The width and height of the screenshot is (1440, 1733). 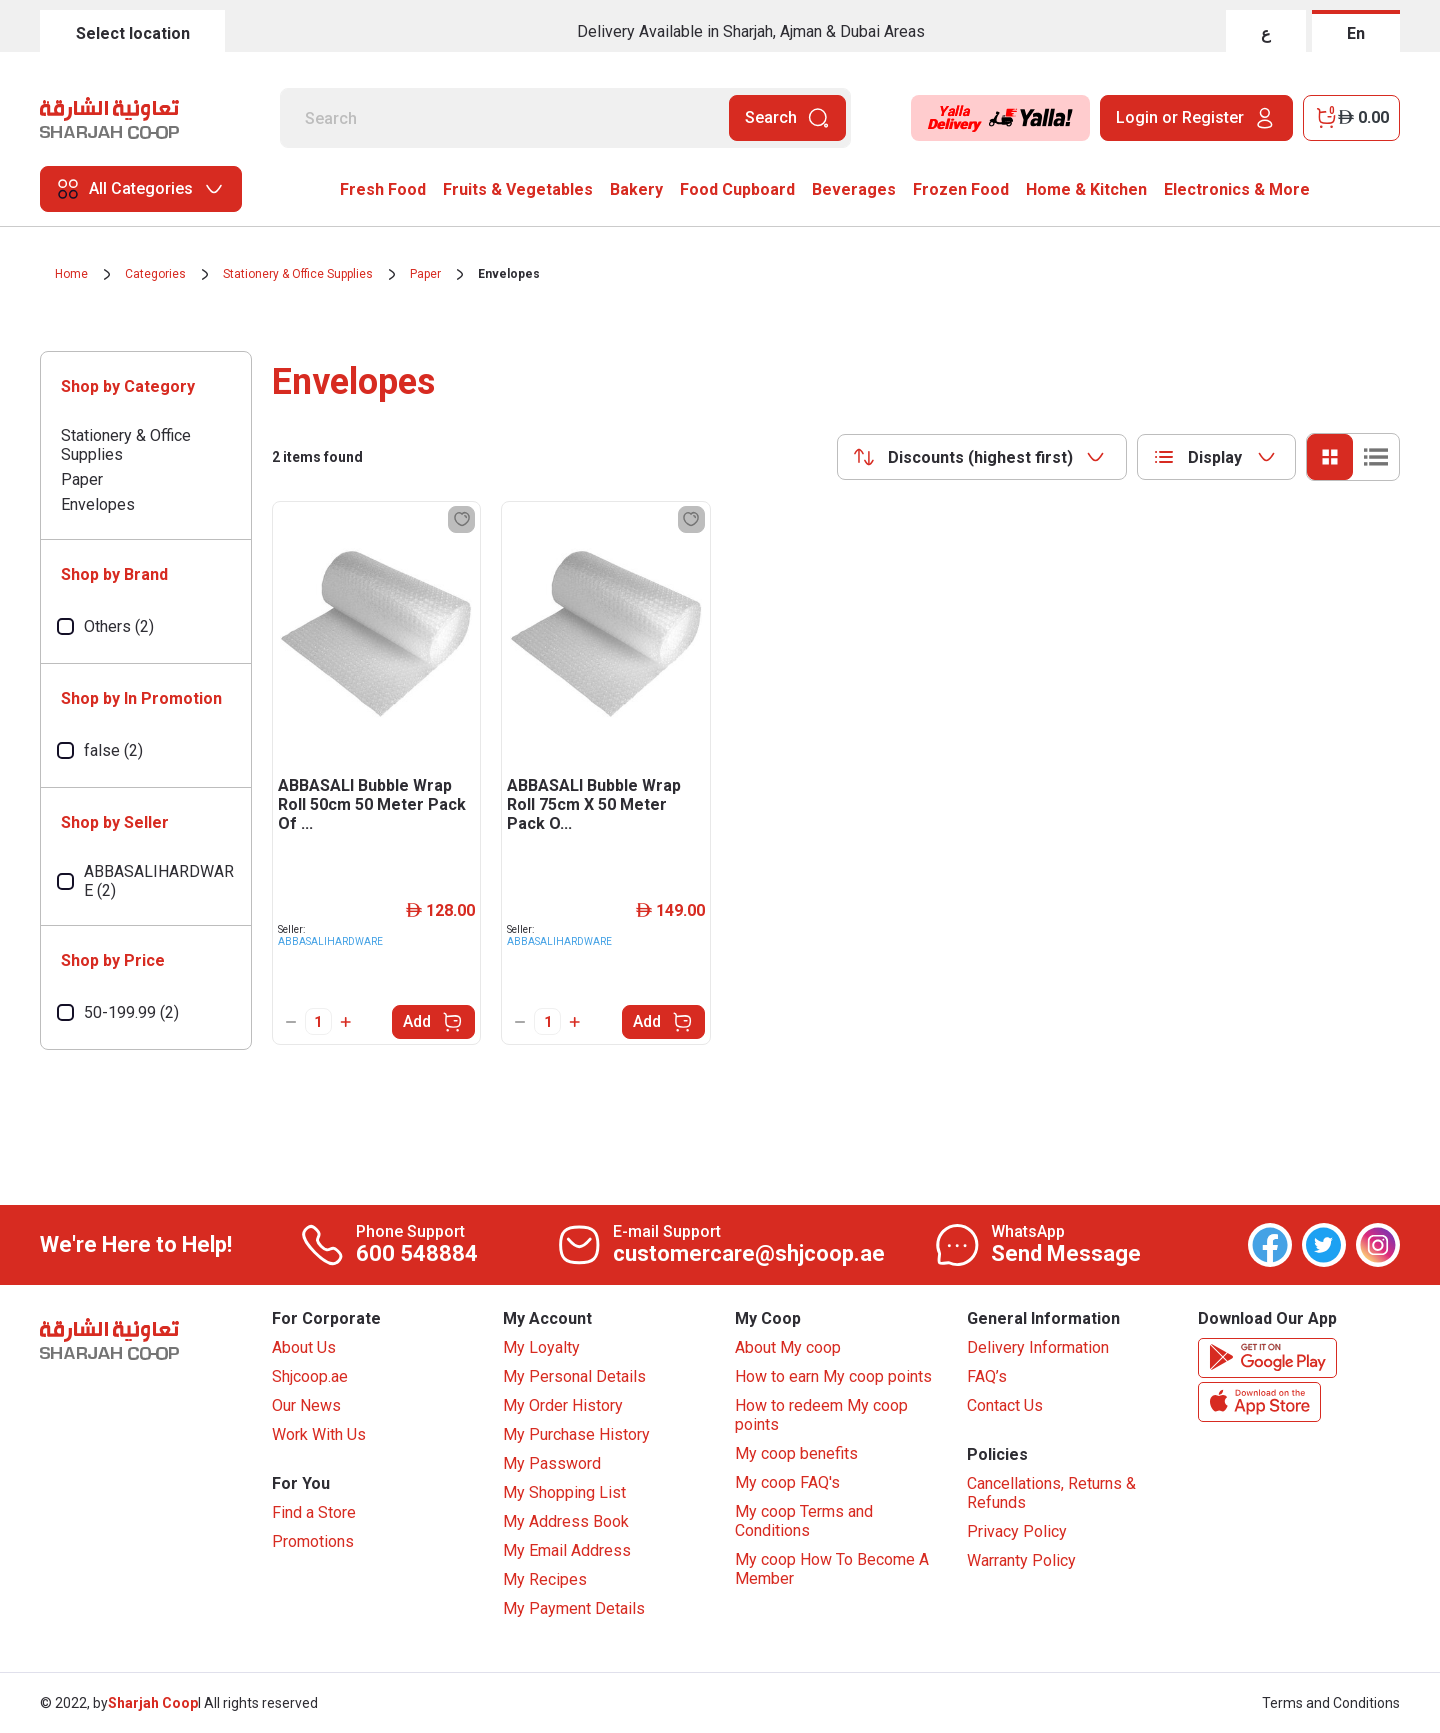 I want to click on Privacy Policy, so click(x=1017, y=1531).